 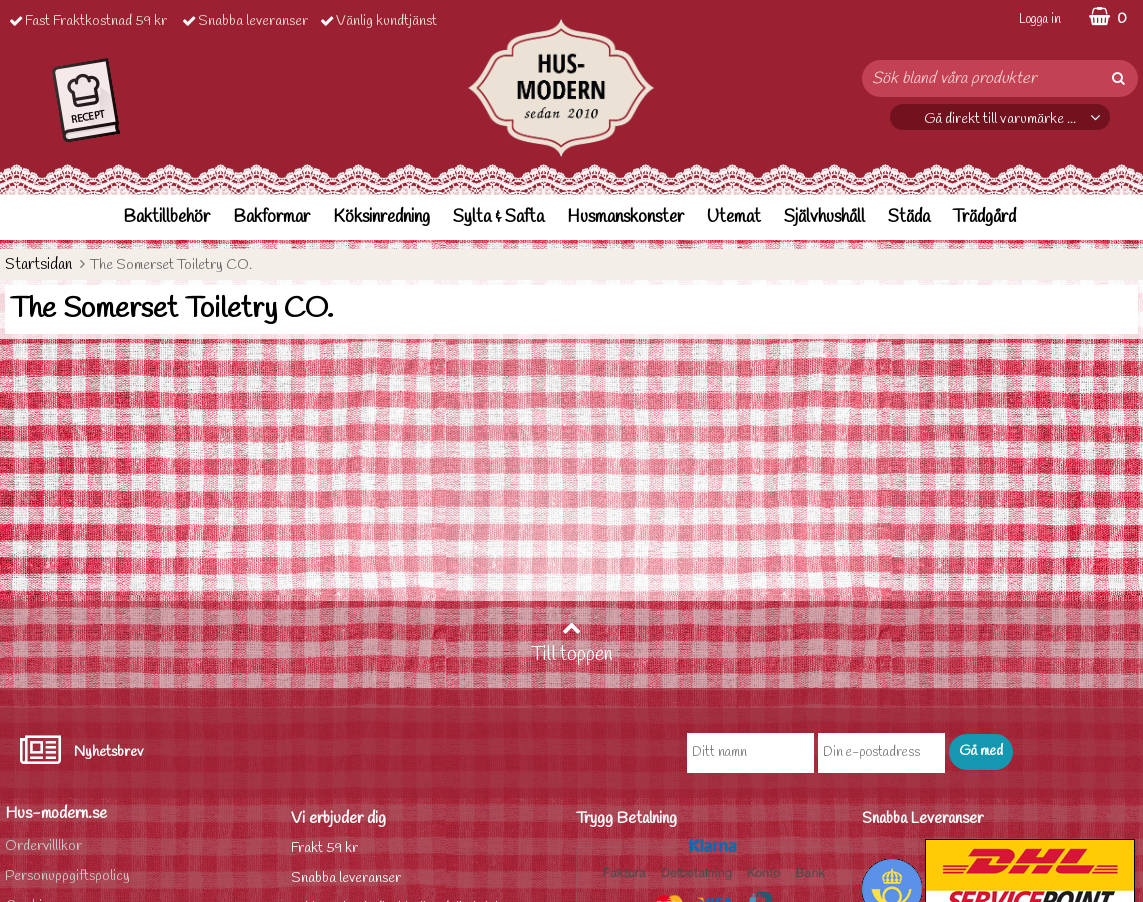 What do you see at coordinates (166, 217) in the screenshot?
I see `Baktillbehör` at bounding box center [166, 217].